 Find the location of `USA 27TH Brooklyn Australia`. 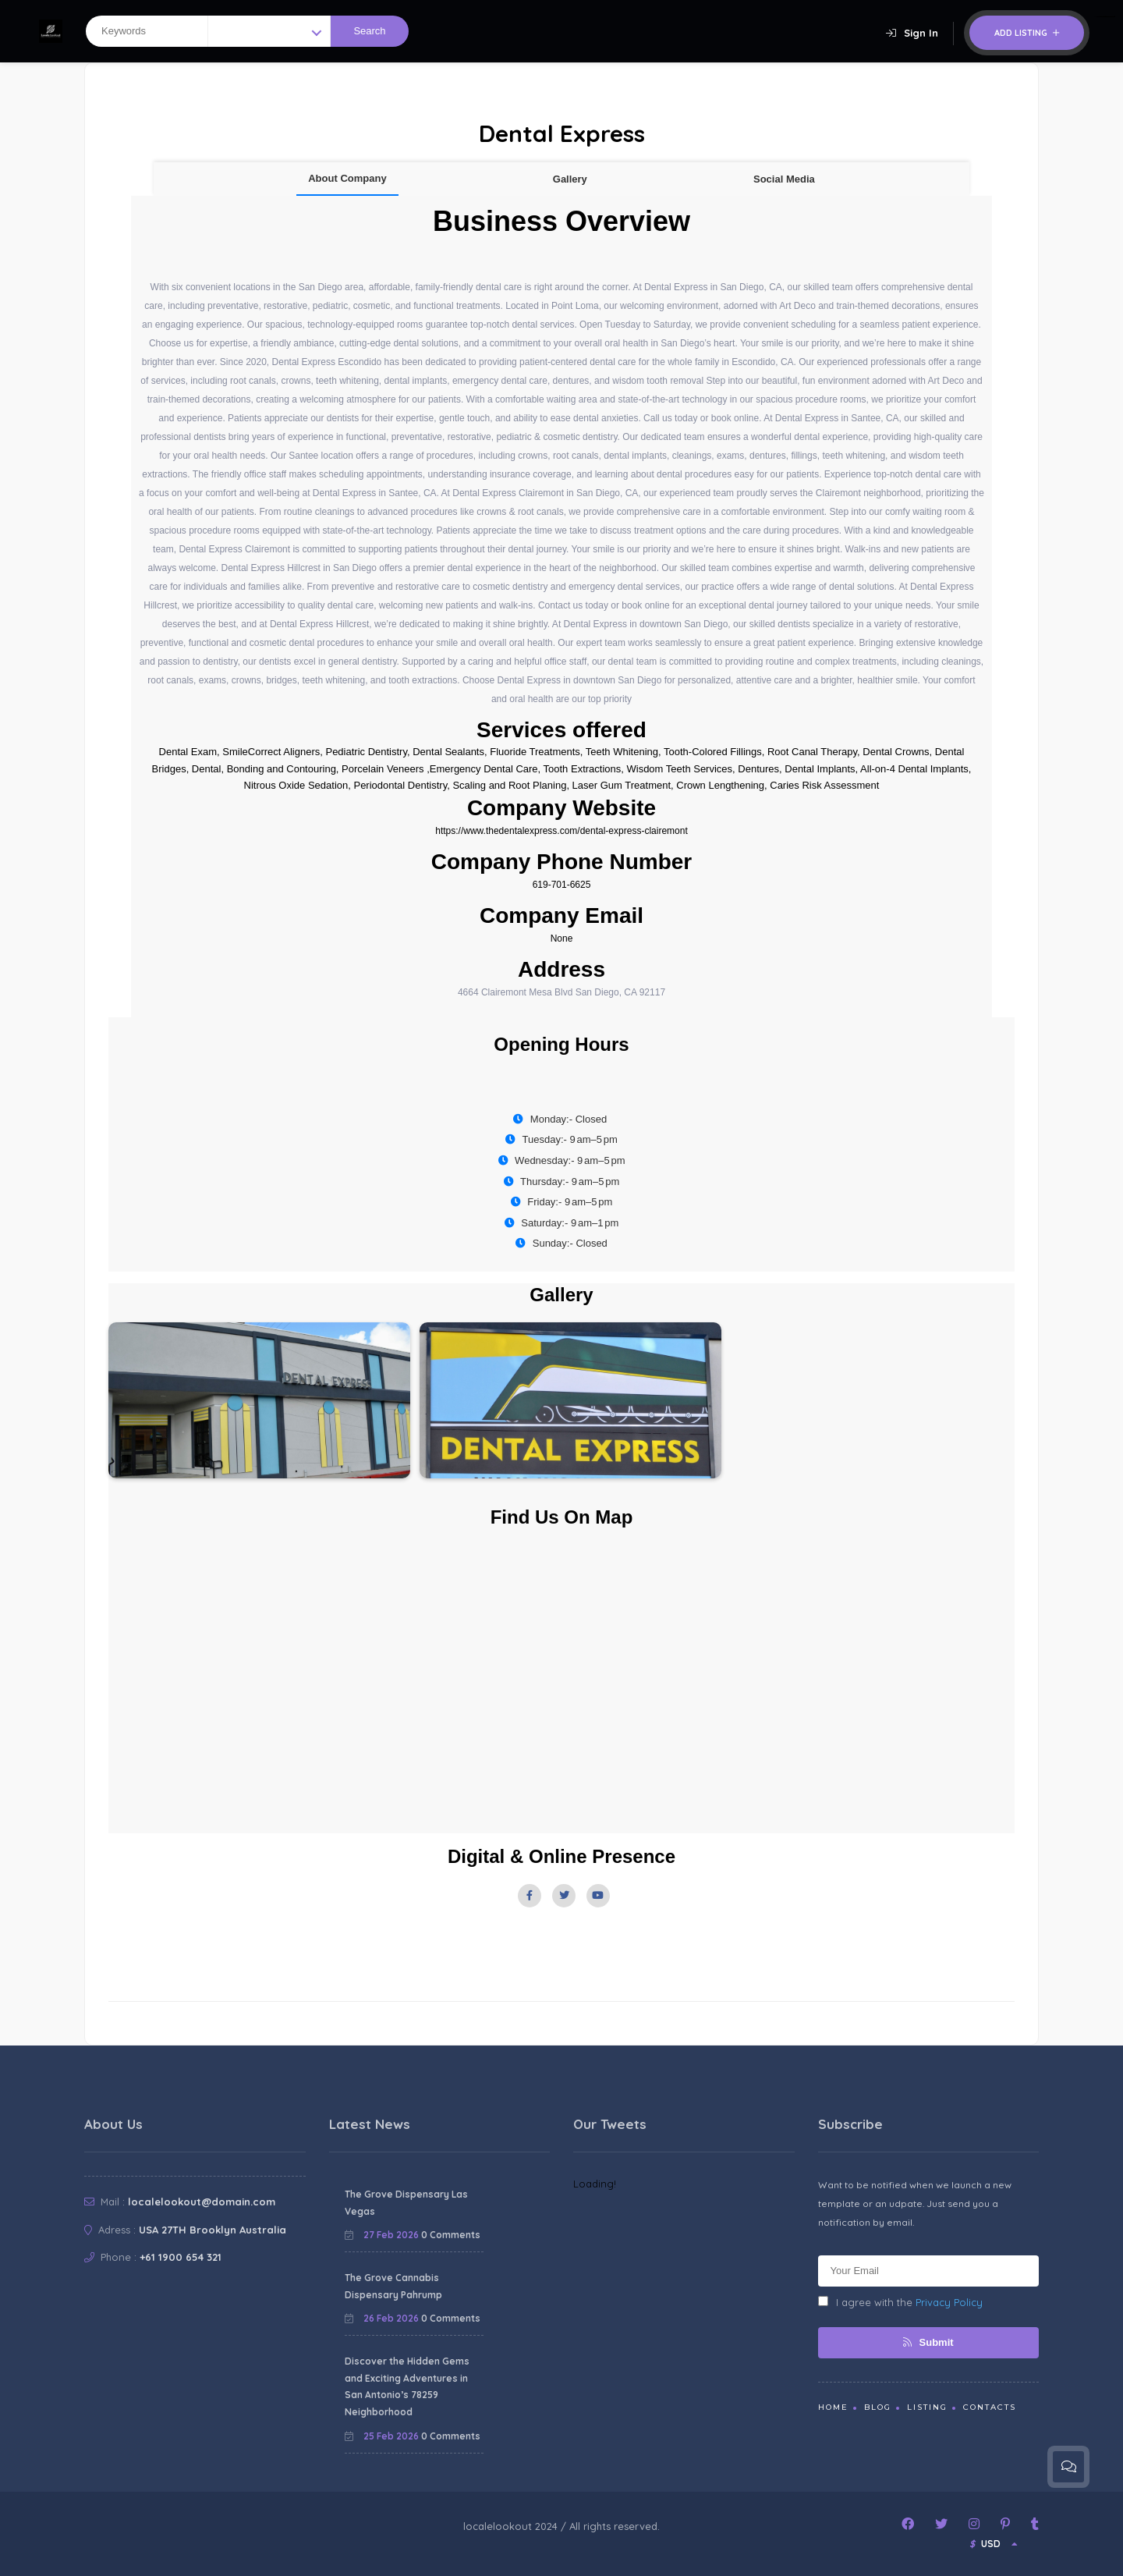

USA 27TH Brooklyn Australia is located at coordinates (212, 2229).